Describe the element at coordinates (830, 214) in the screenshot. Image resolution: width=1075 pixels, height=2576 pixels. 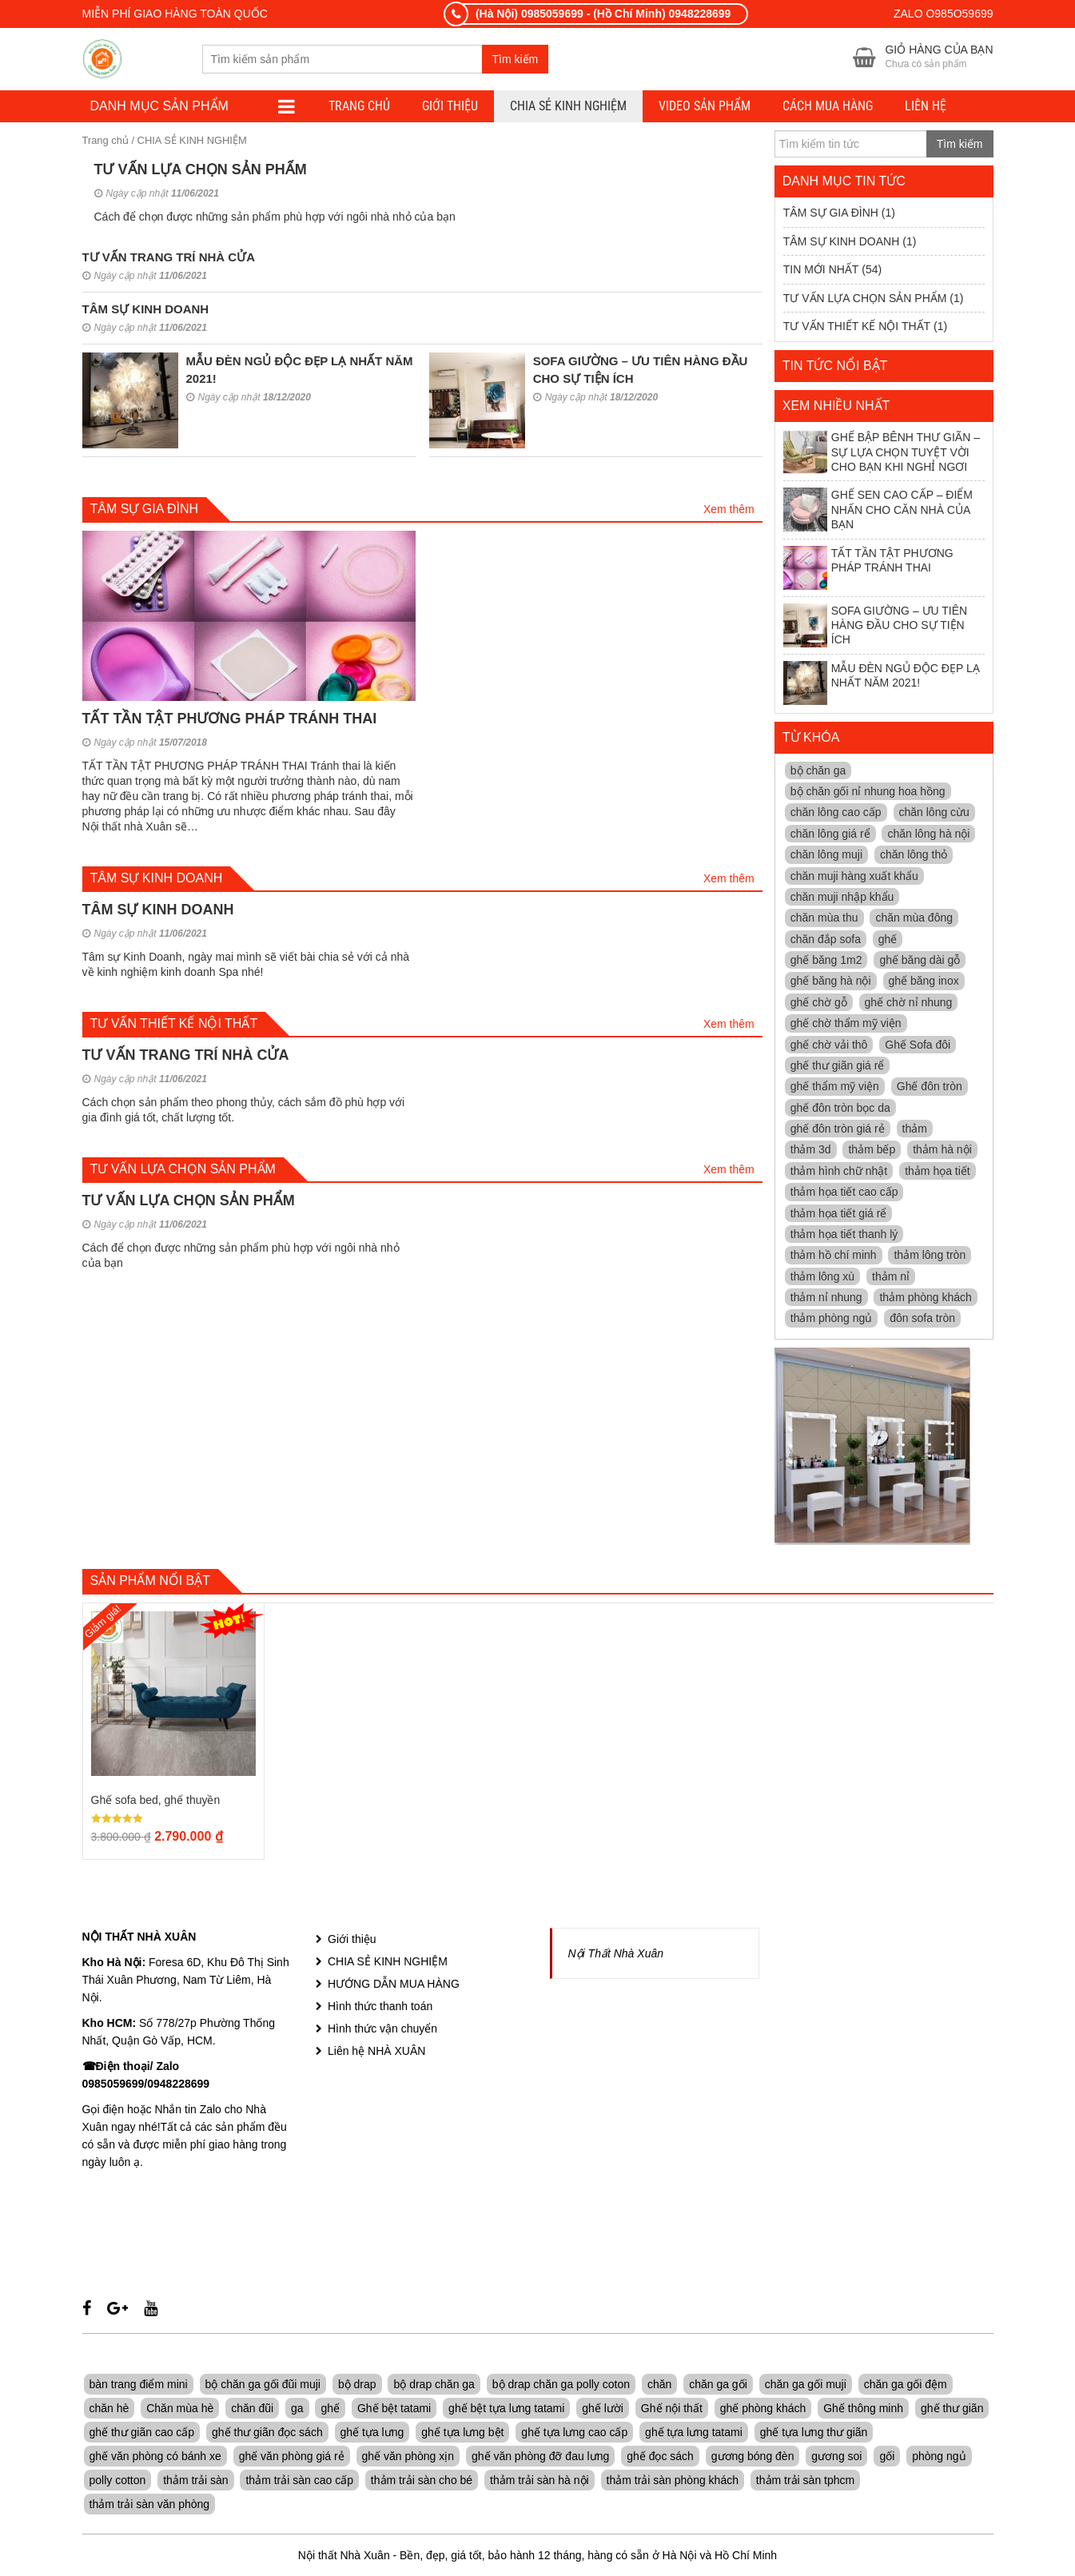
I see `TÂM SỰ GIA ĐÌNH` at that location.